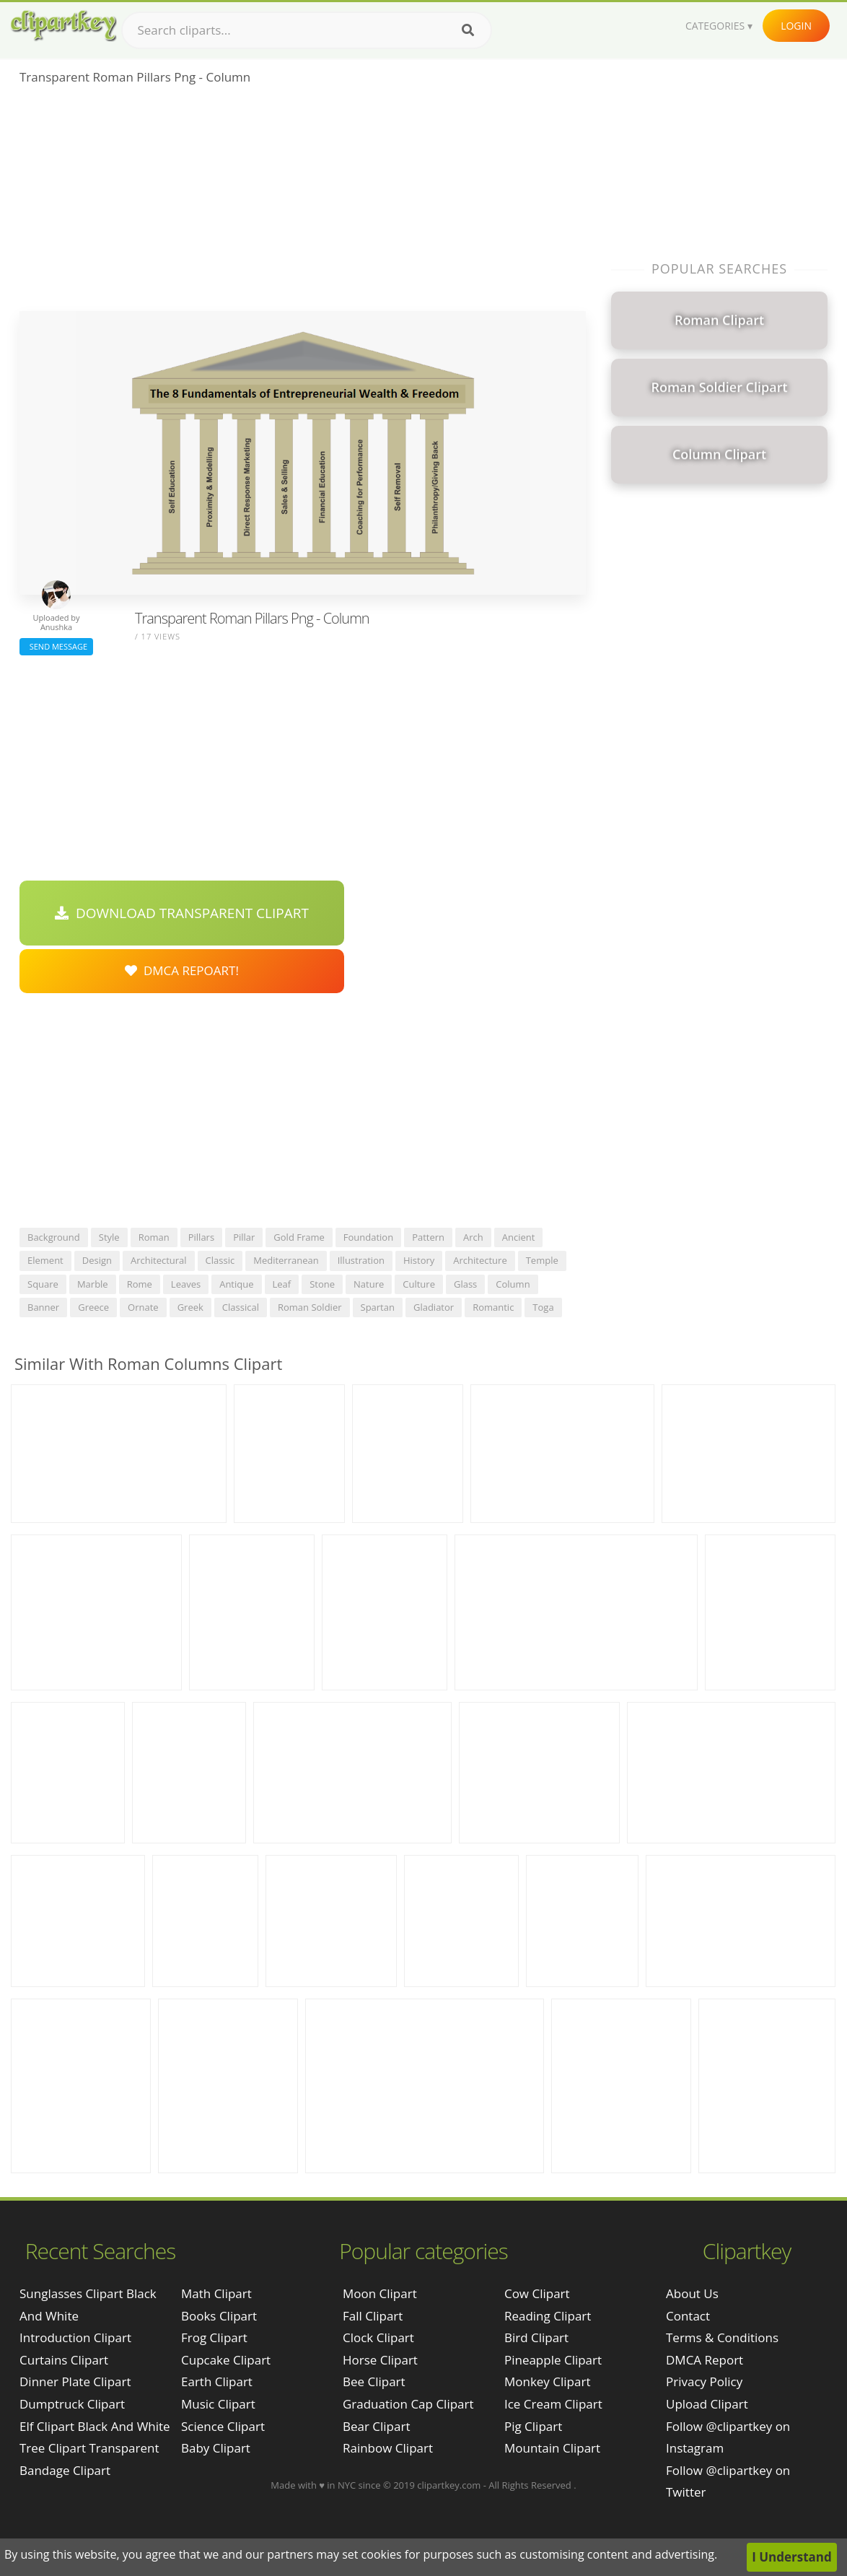 This screenshot has height=2576, width=847. Describe the element at coordinates (220, 1260) in the screenshot. I see `classic` at that location.